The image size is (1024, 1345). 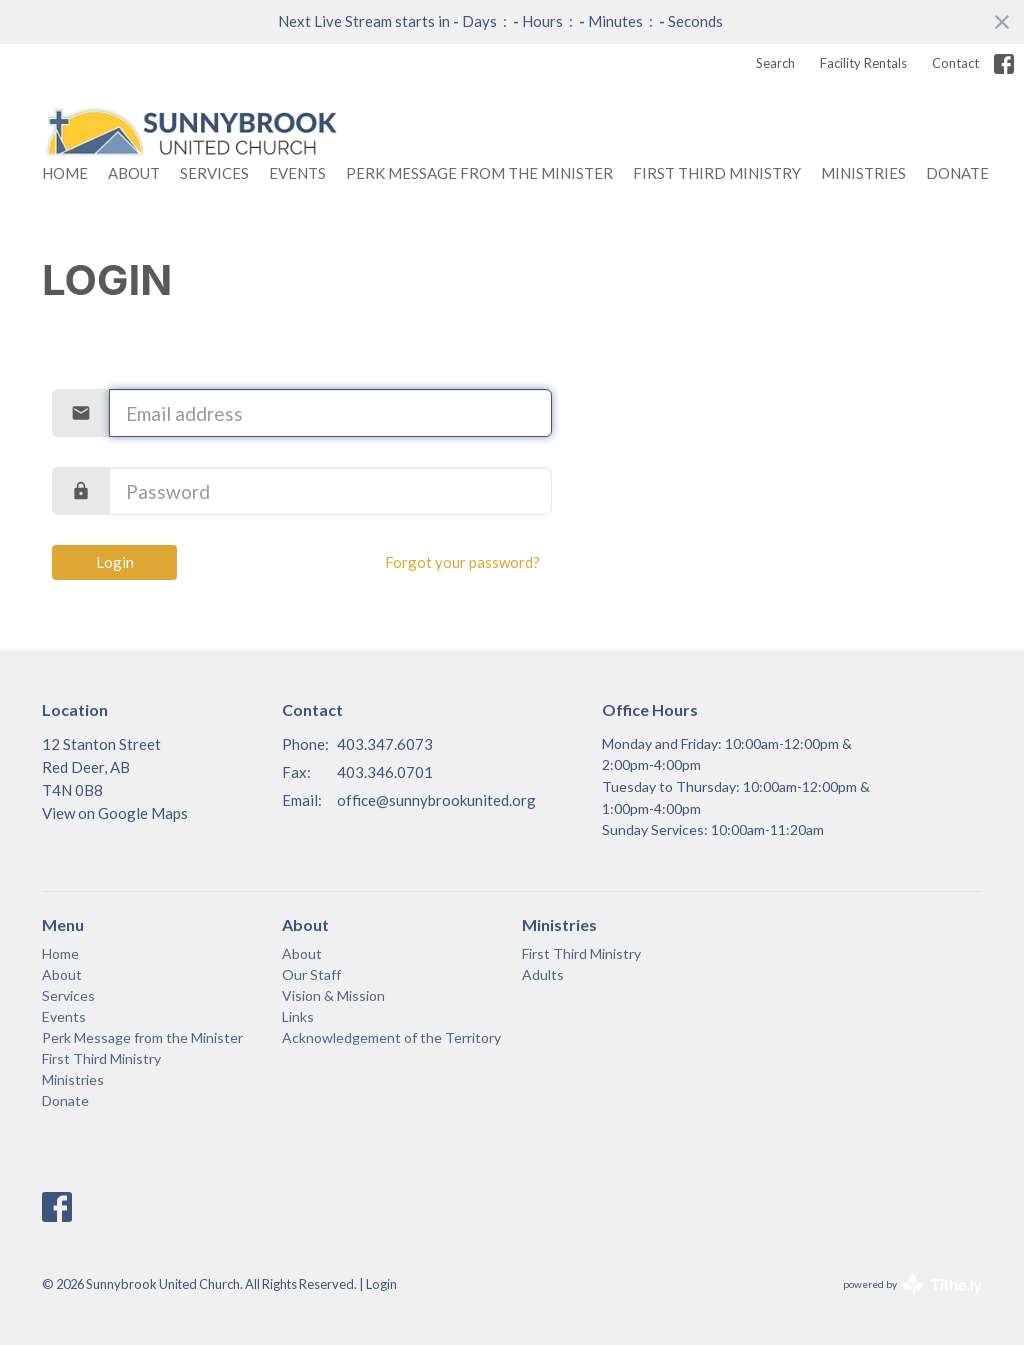 I want to click on Services, so click(x=214, y=173).